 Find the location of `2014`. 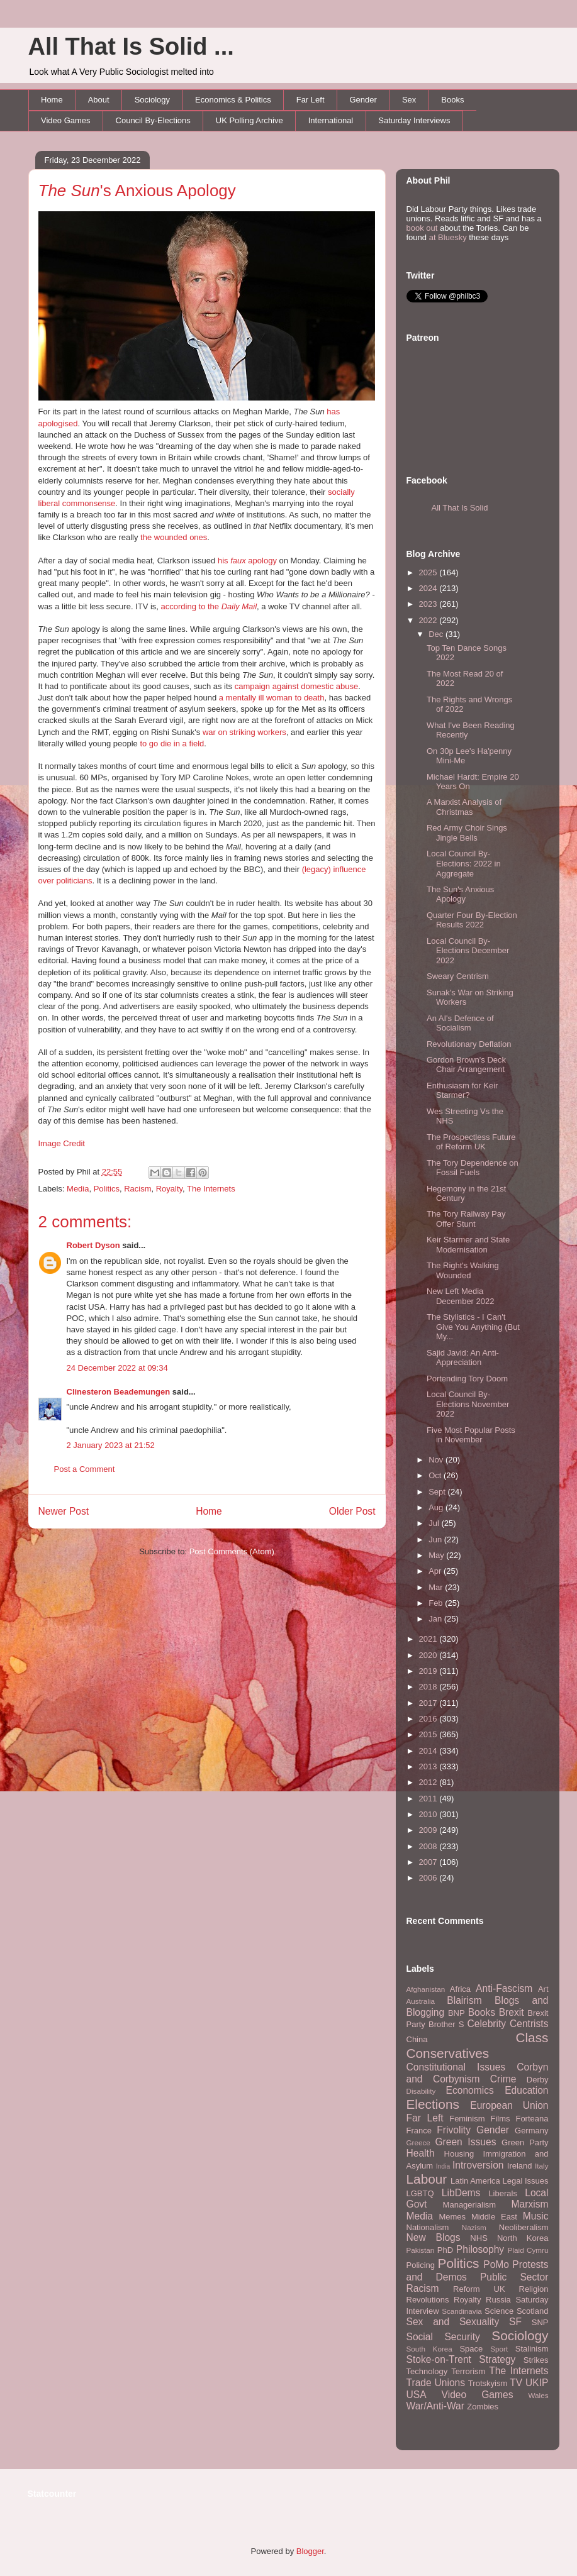

2014 is located at coordinates (429, 1750).